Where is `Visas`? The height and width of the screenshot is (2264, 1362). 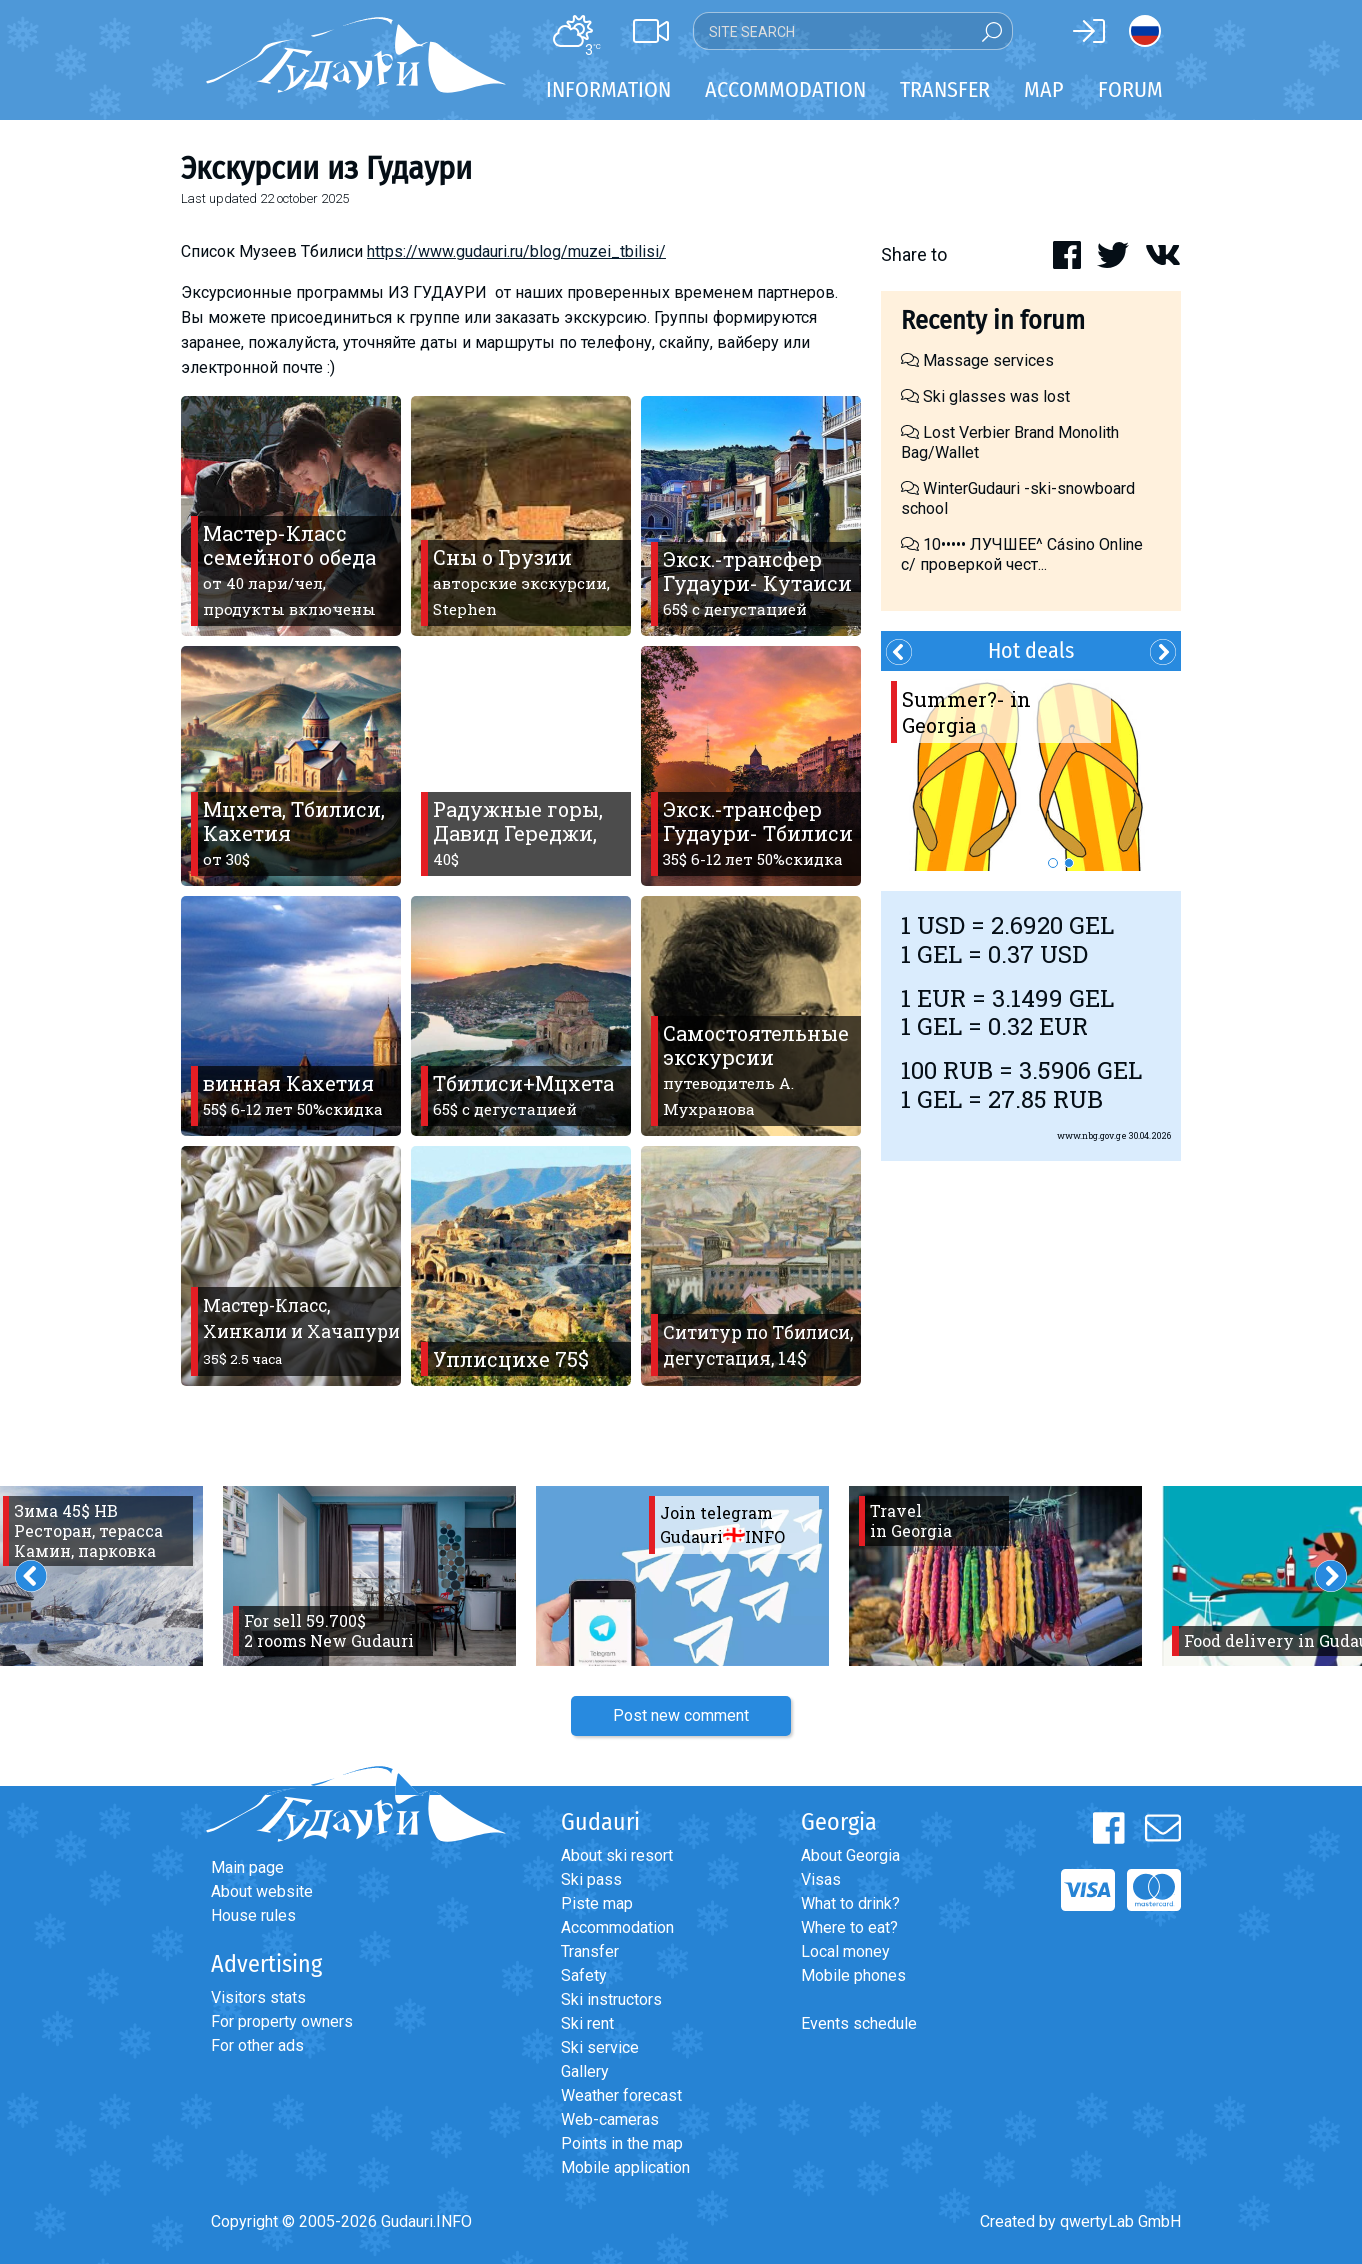 Visas is located at coordinates (821, 1879).